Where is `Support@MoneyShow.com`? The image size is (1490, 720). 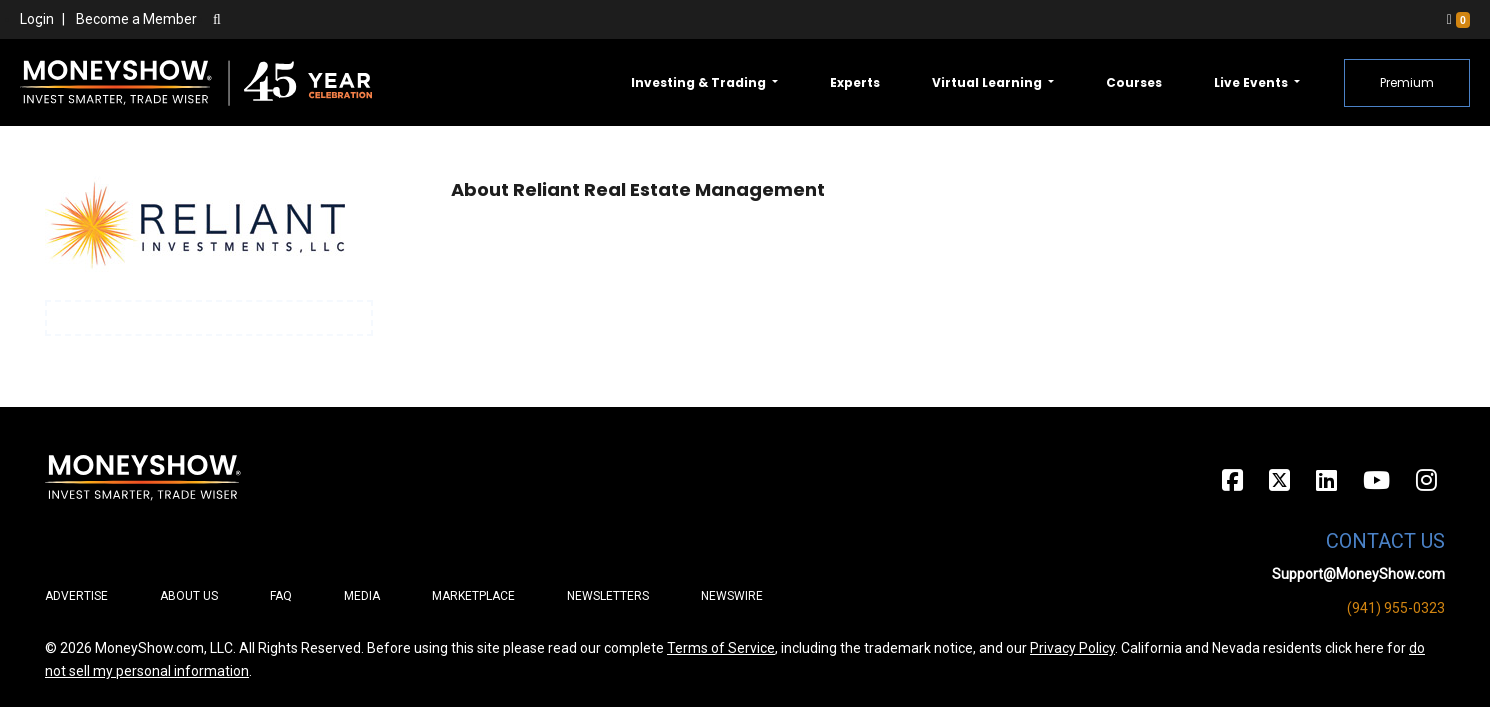
Support@MoneyShow.com is located at coordinates (1358, 574).